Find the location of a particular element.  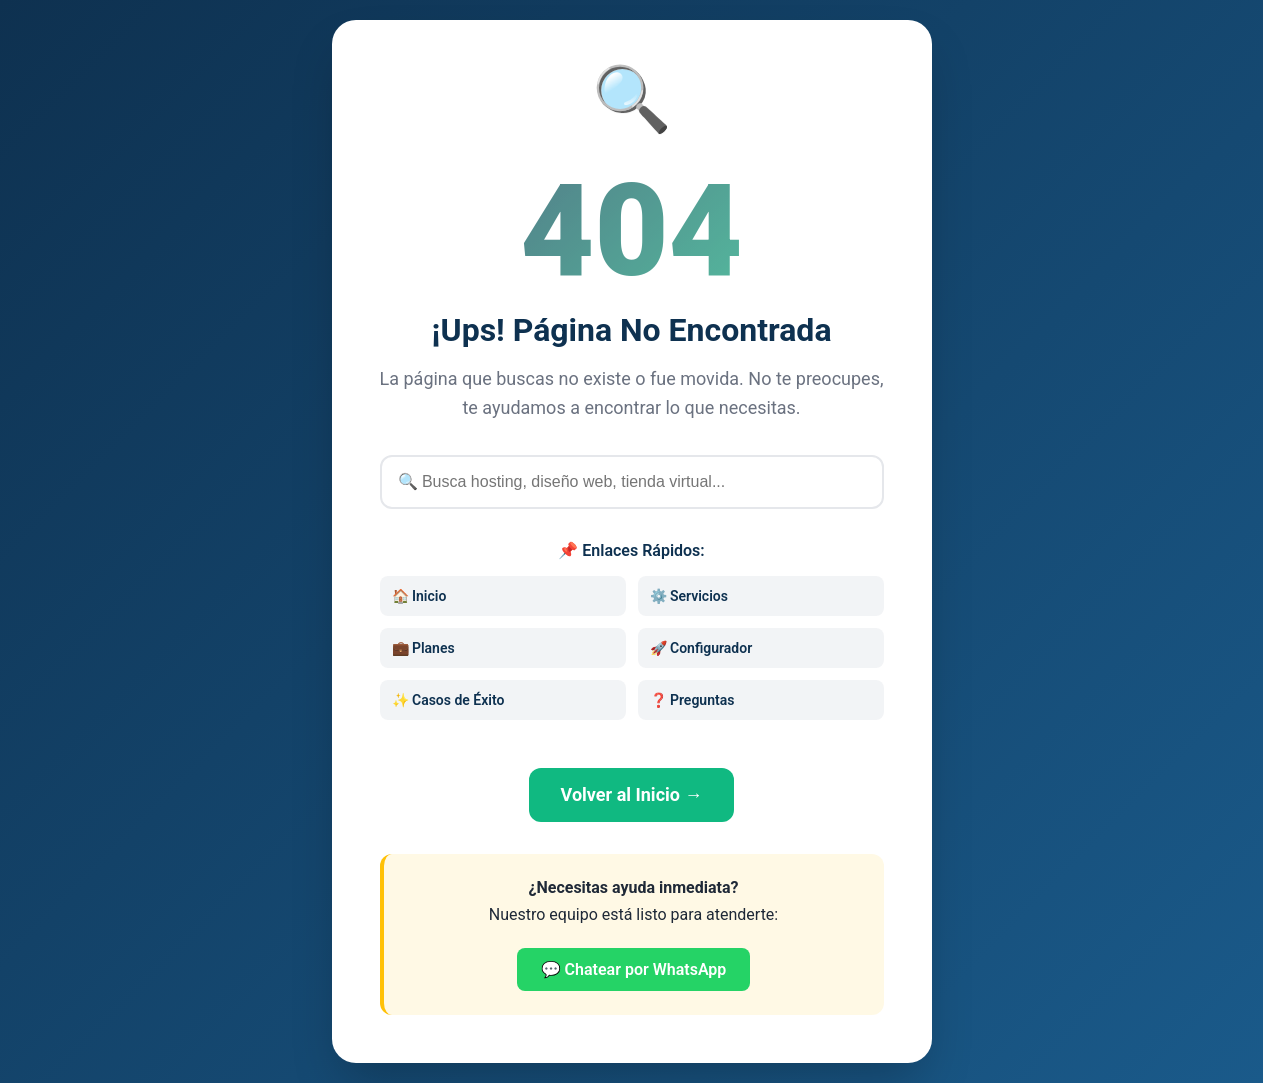

✨ Casos de Éxito is located at coordinates (448, 700).